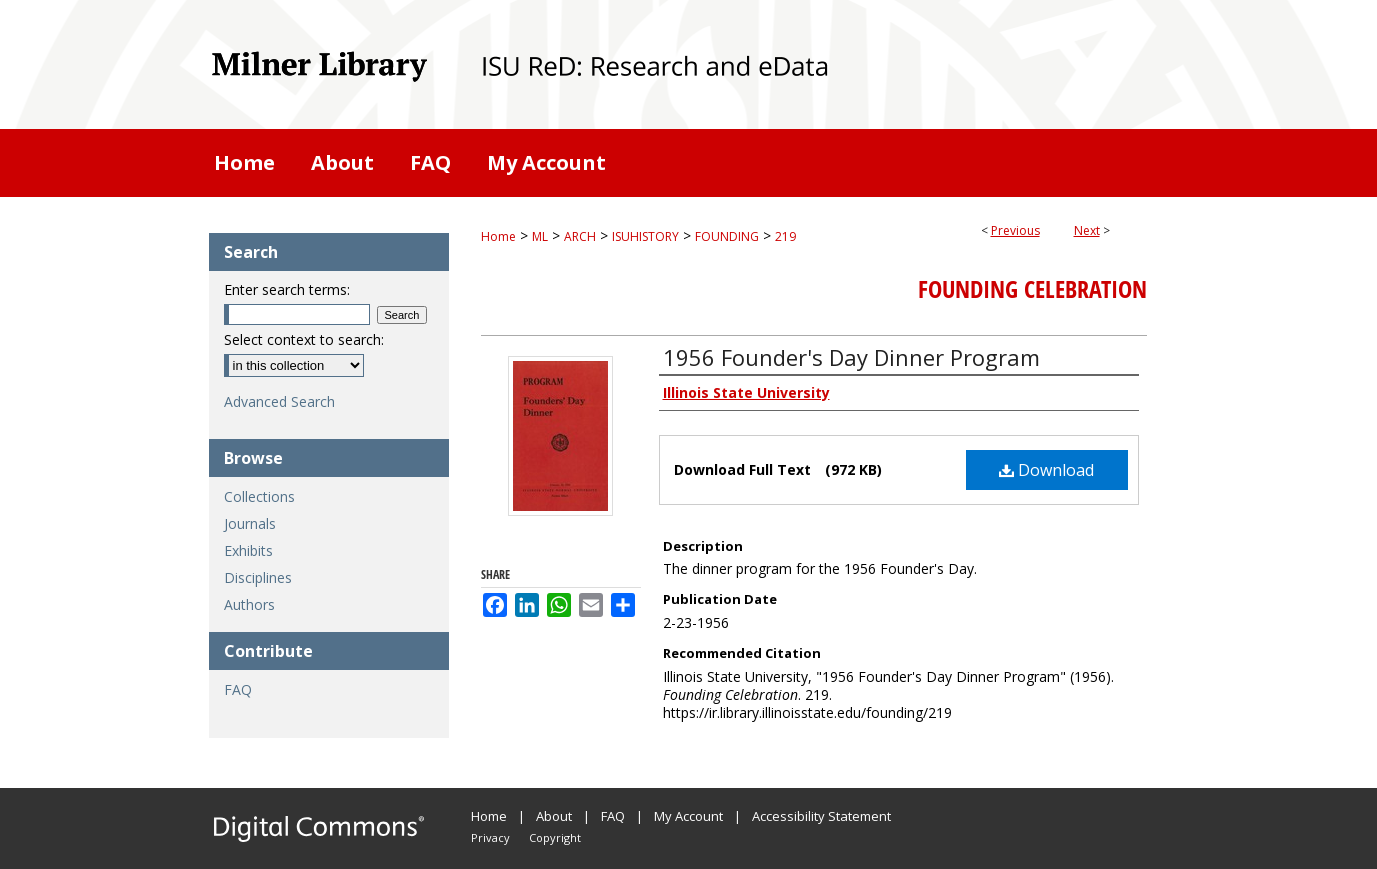 The image size is (1377, 869). What do you see at coordinates (287, 289) in the screenshot?
I see `Enter search terms:` at bounding box center [287, 289].